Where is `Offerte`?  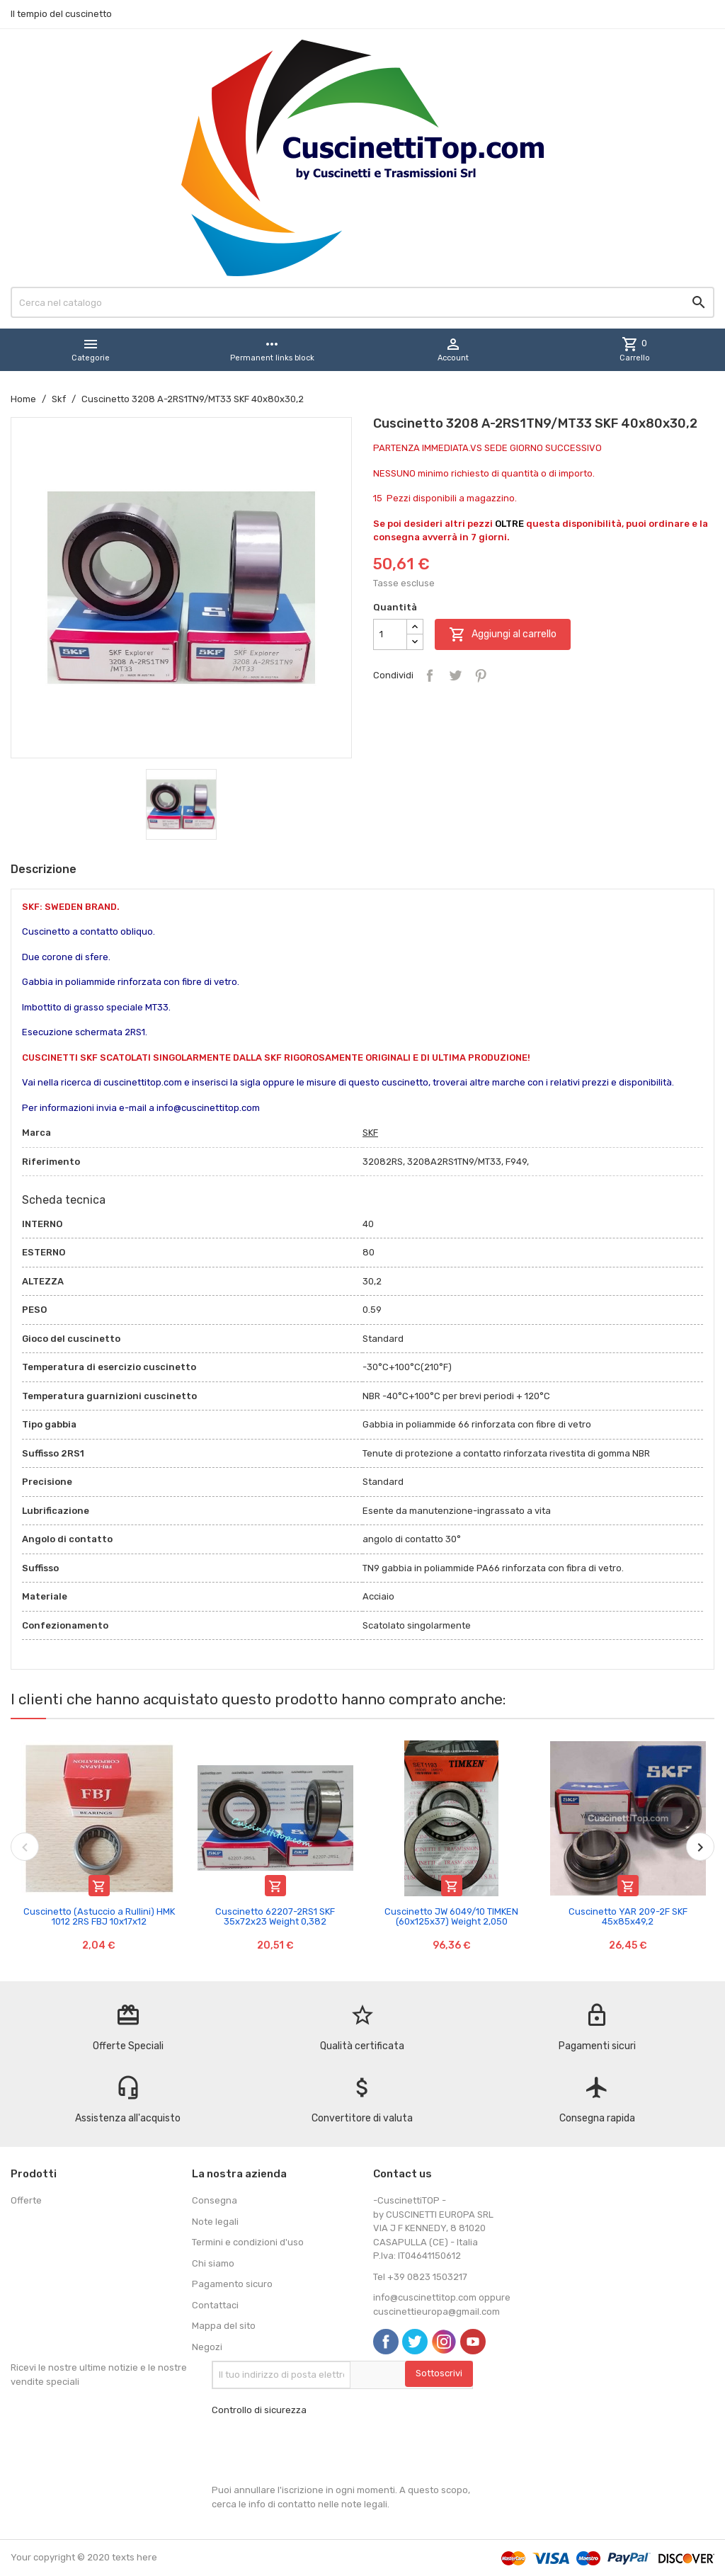 Offerte is located at coordinates (26, 2200).